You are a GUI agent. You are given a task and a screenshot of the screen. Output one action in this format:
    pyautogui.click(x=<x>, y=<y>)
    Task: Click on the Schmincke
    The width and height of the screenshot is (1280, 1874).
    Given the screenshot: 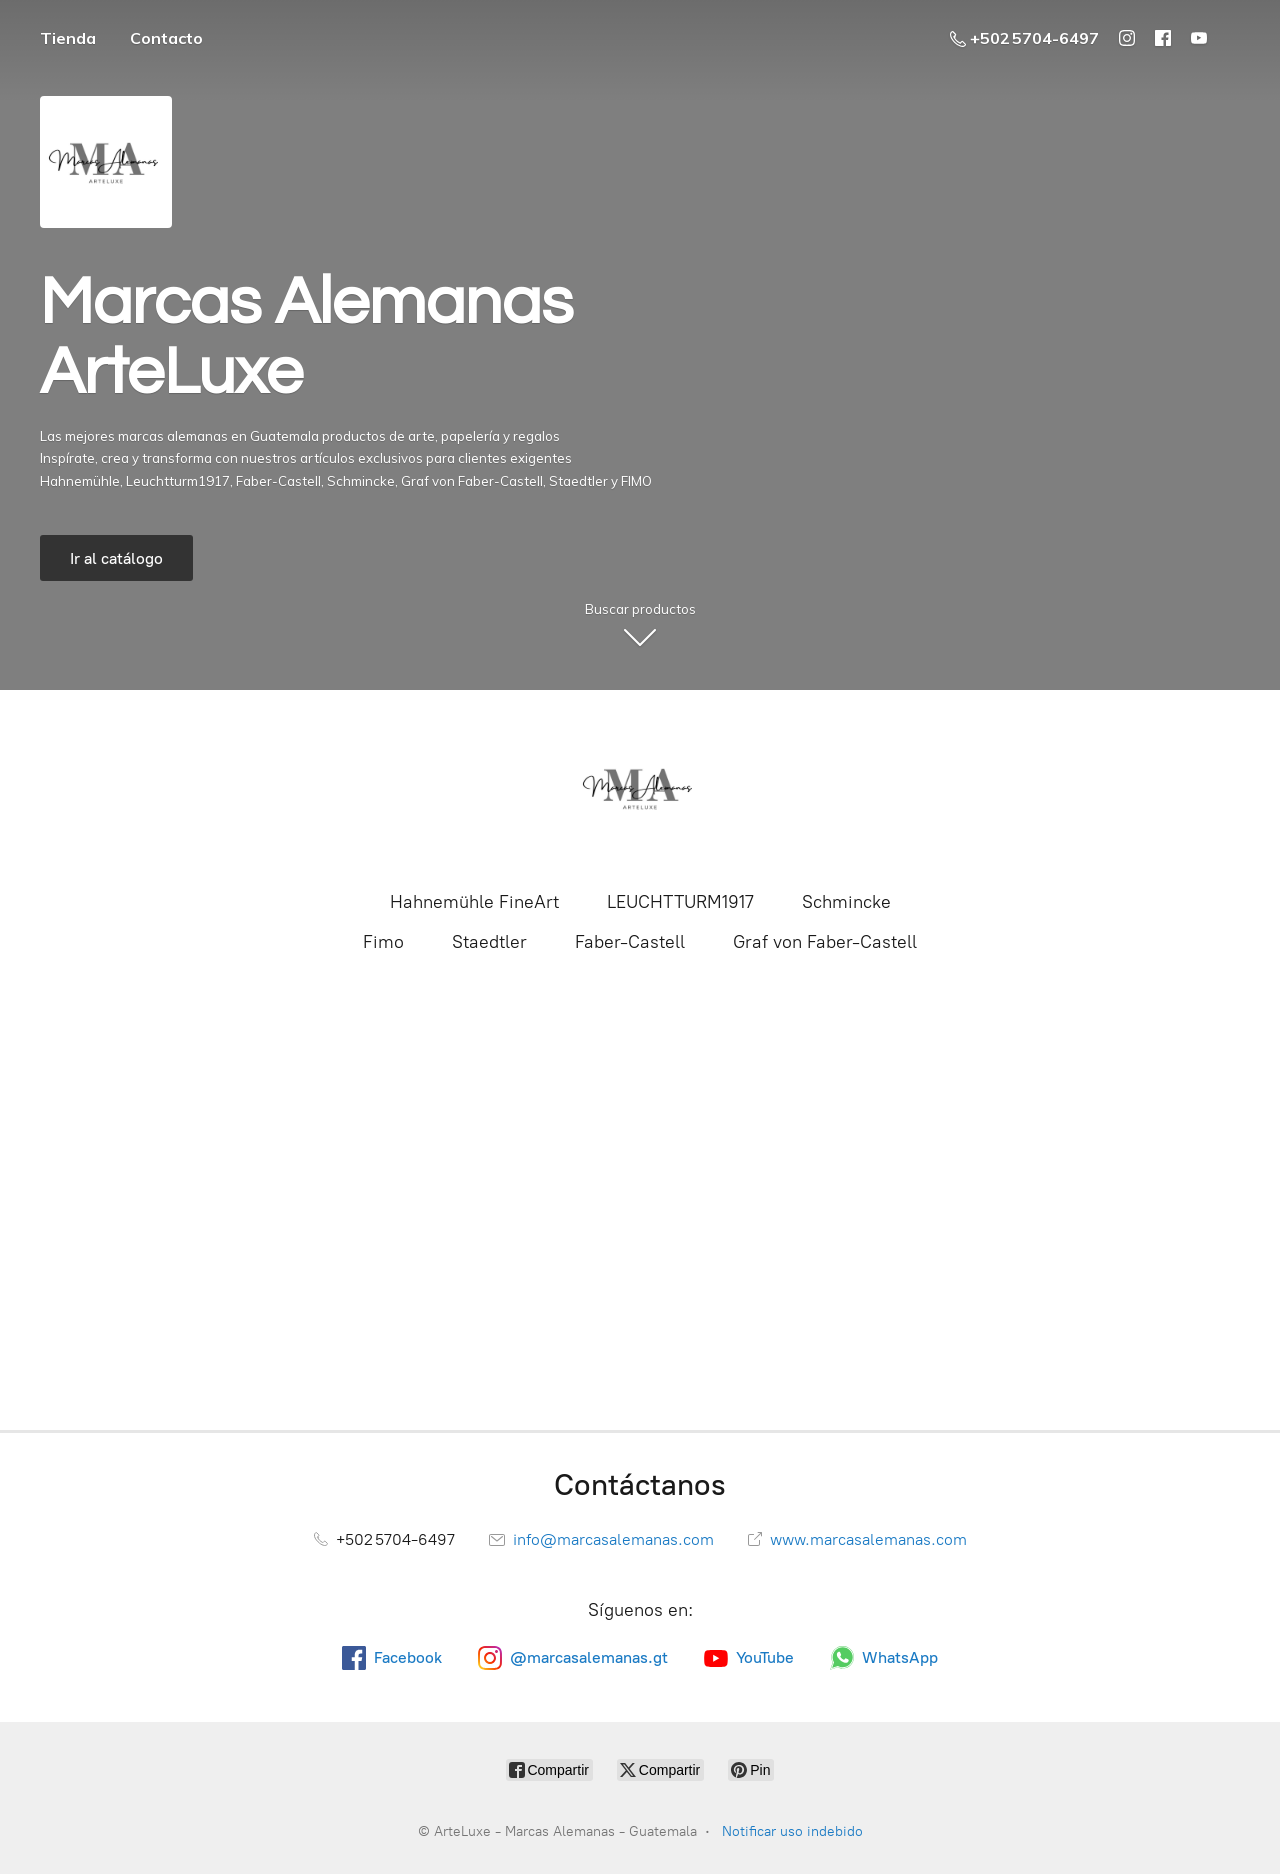 What is the action you would take?
    pyautogui.click(x=846, y=902)
    